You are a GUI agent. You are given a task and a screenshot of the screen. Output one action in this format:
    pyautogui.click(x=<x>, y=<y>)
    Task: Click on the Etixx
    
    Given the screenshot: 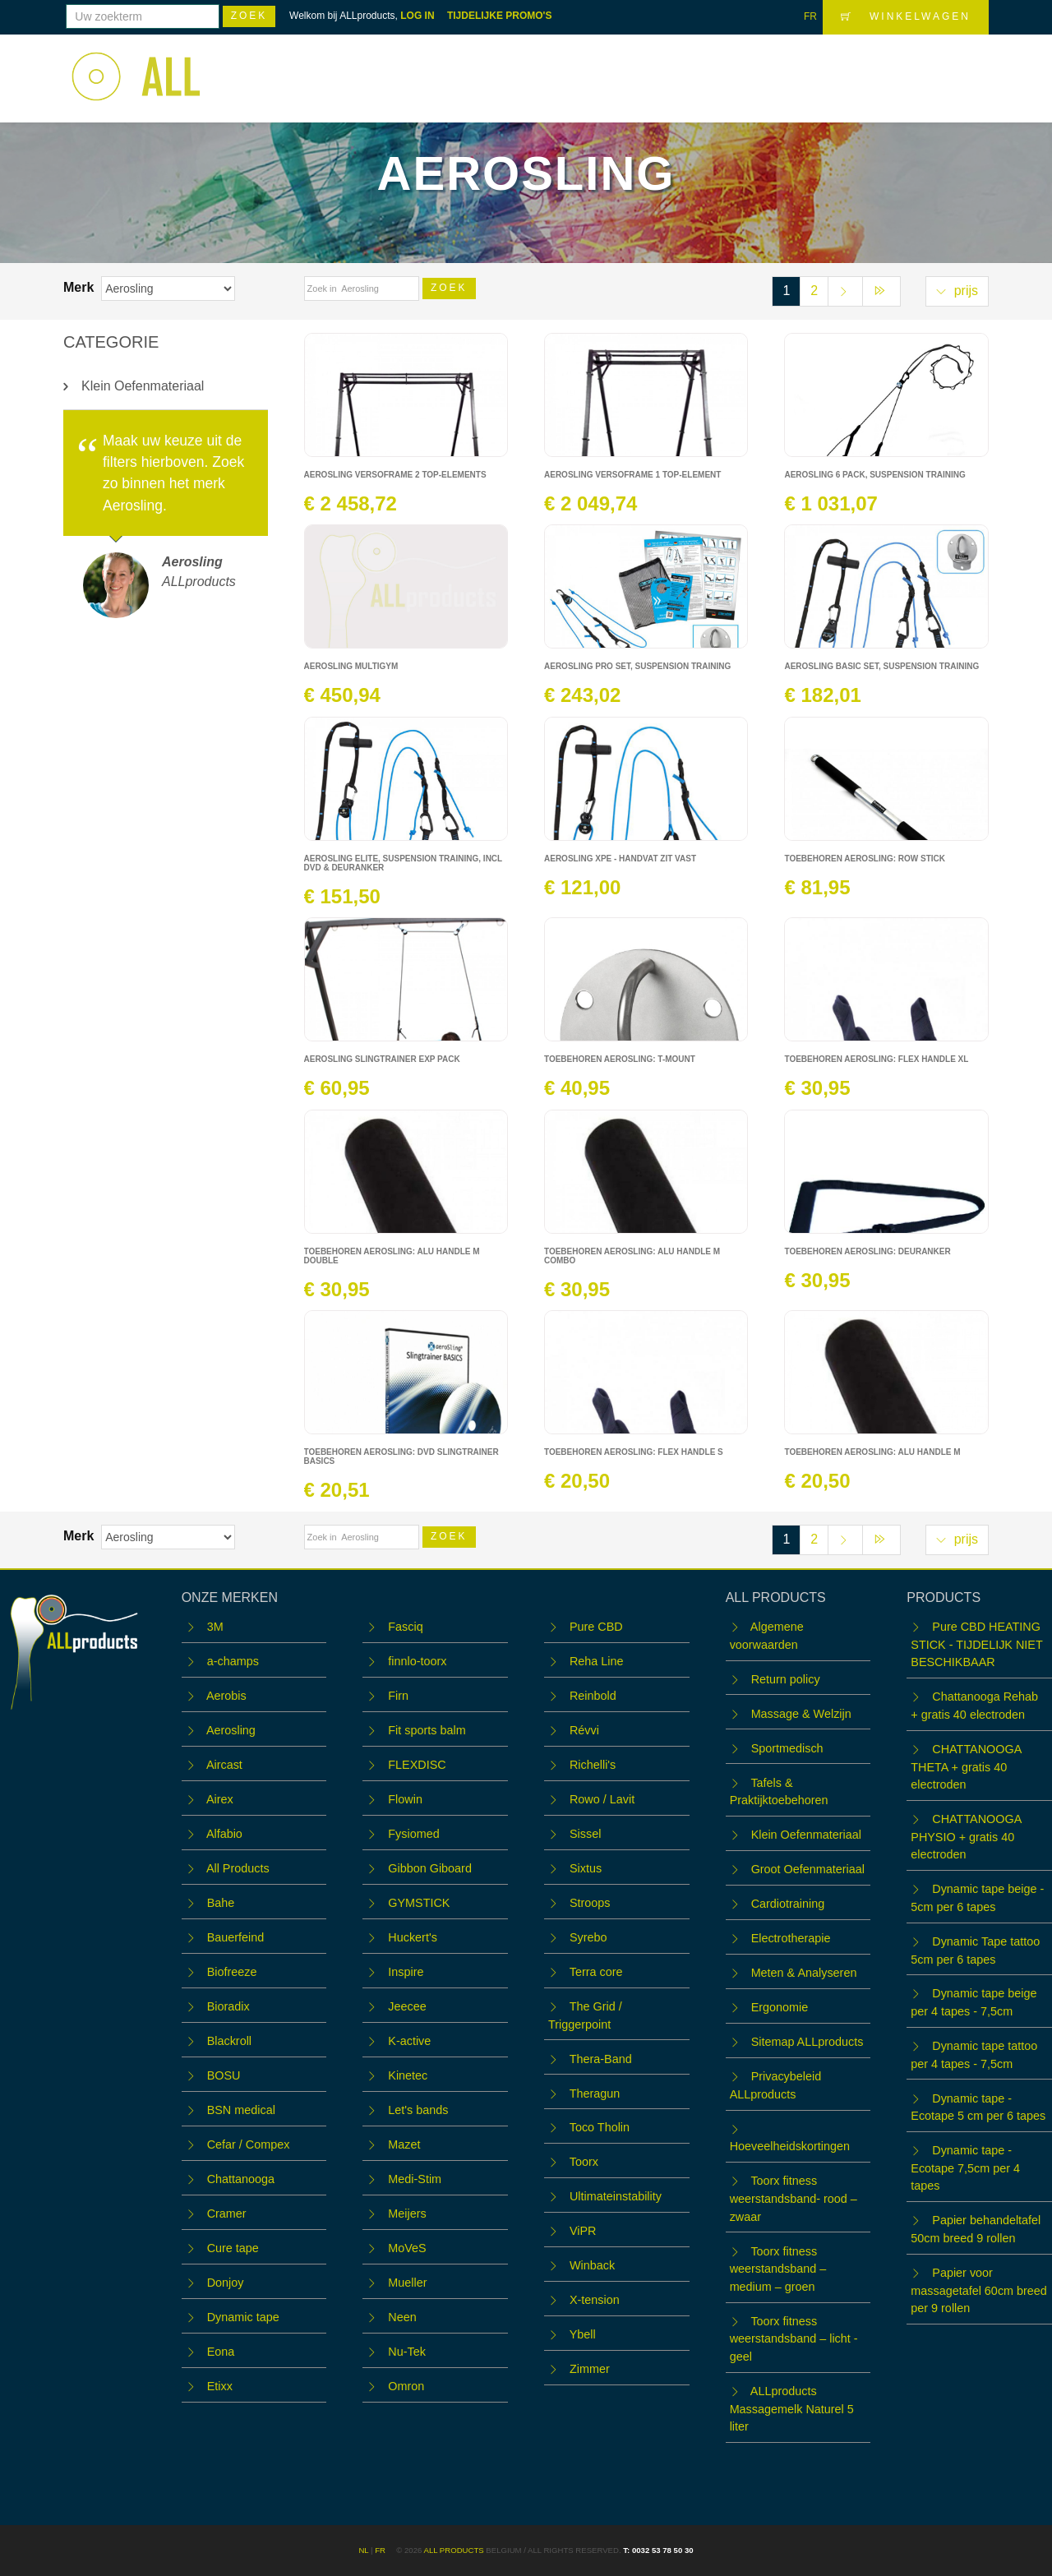 What is the action you would take?
    pyautogui.click(x=220, y=2386)
    